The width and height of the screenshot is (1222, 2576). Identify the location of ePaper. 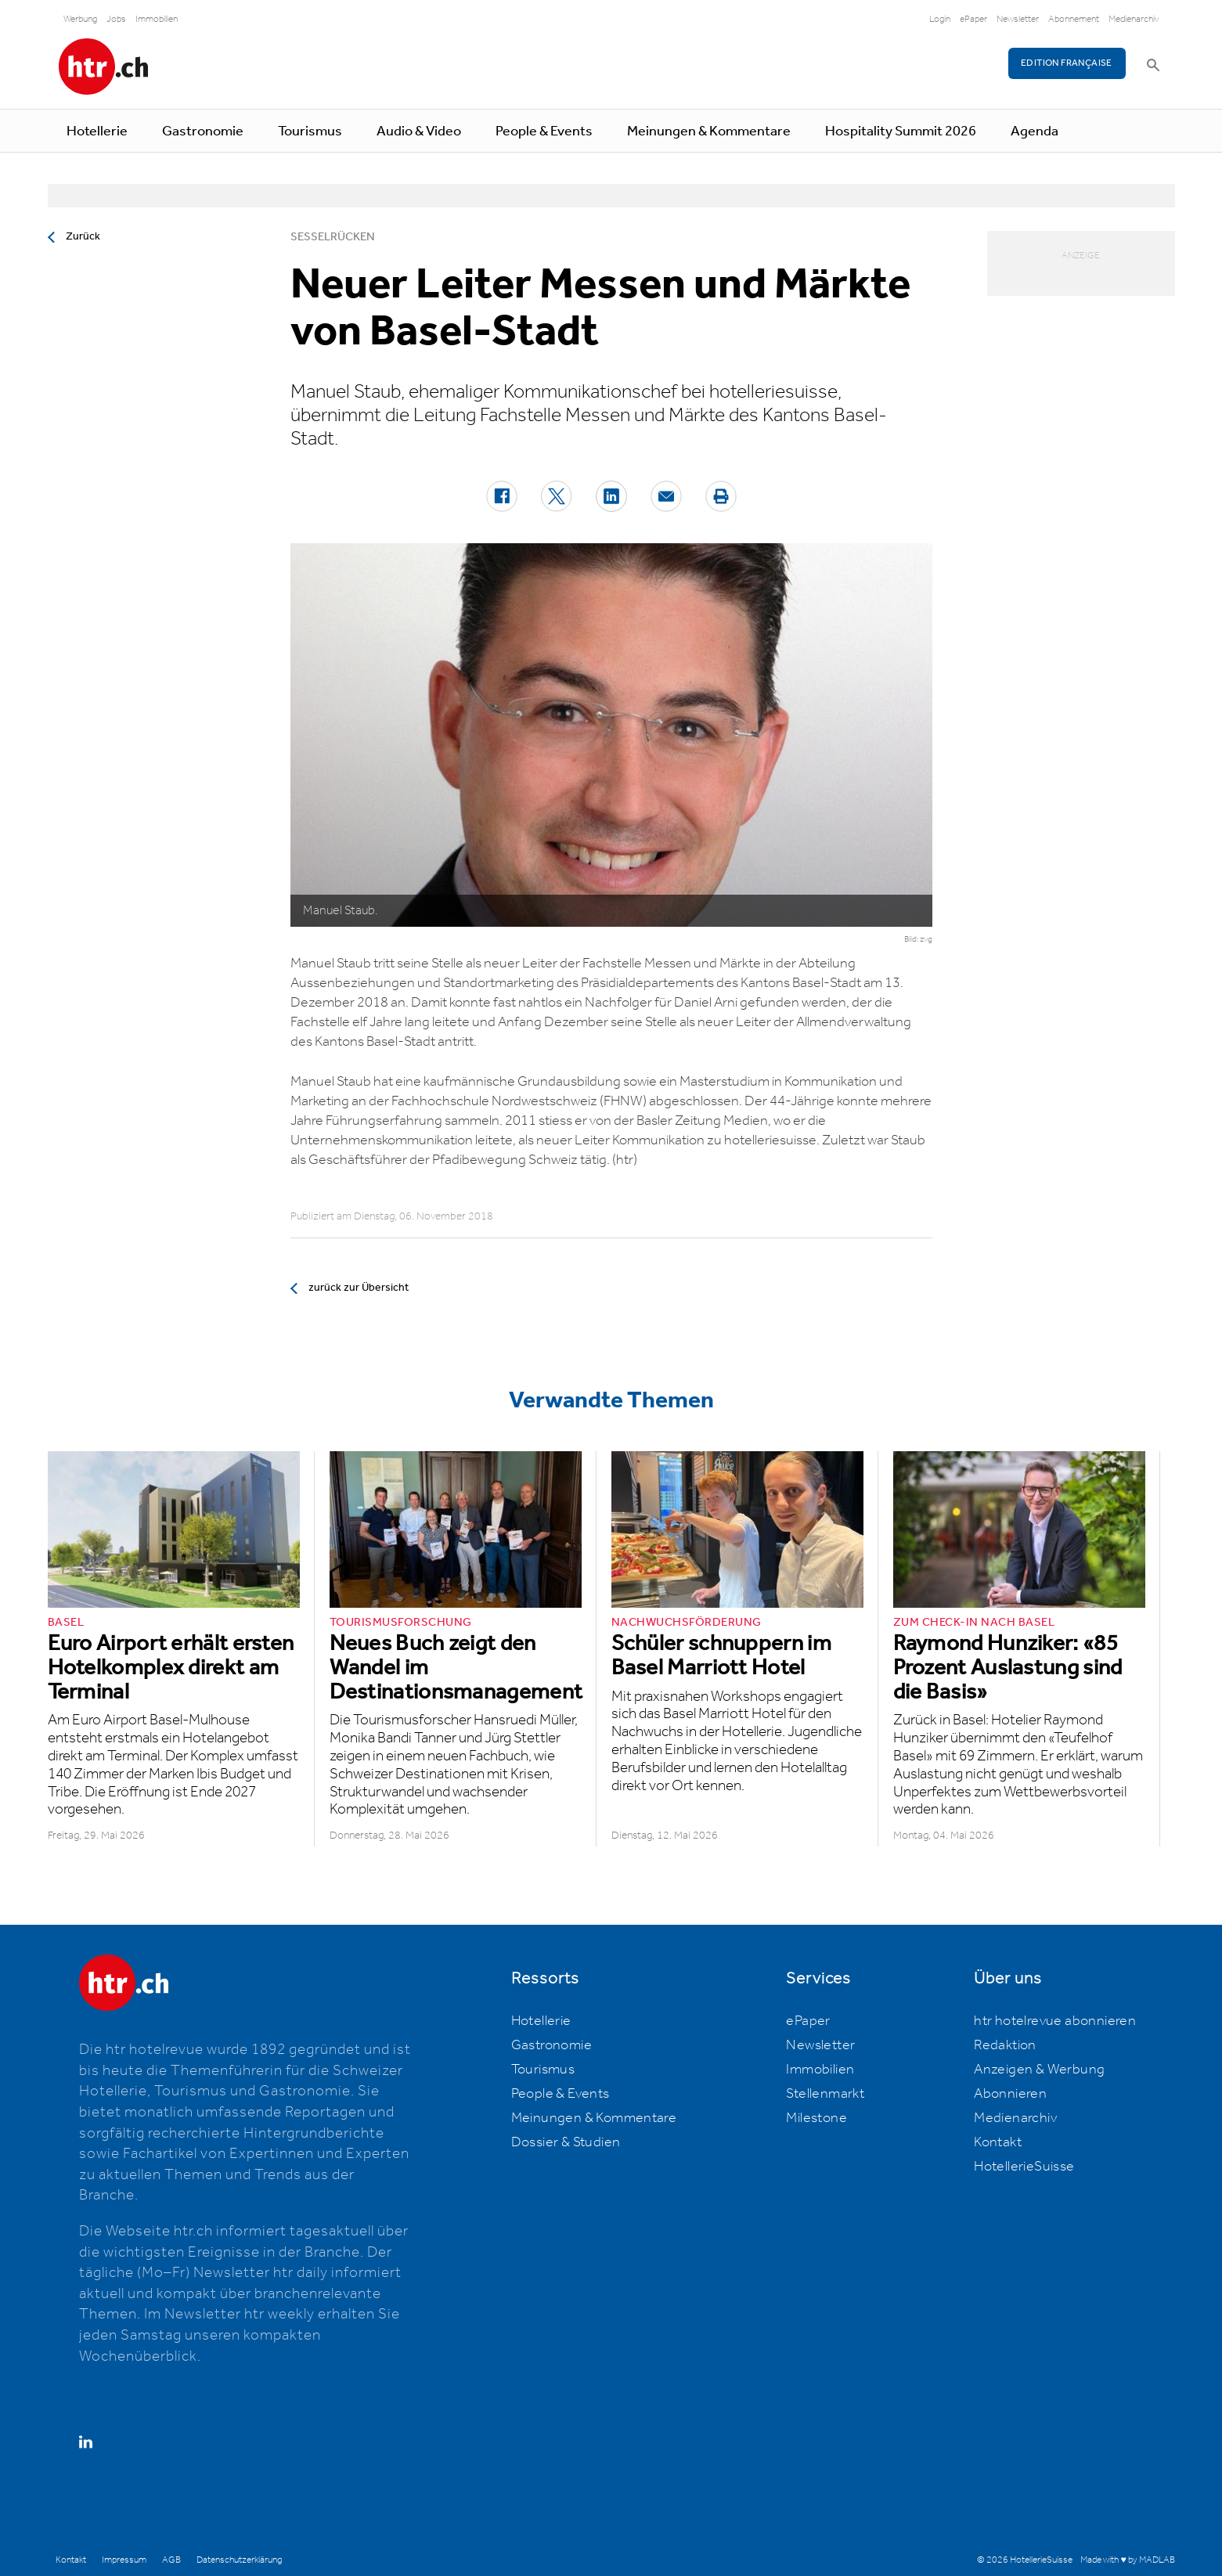
(973, 19).